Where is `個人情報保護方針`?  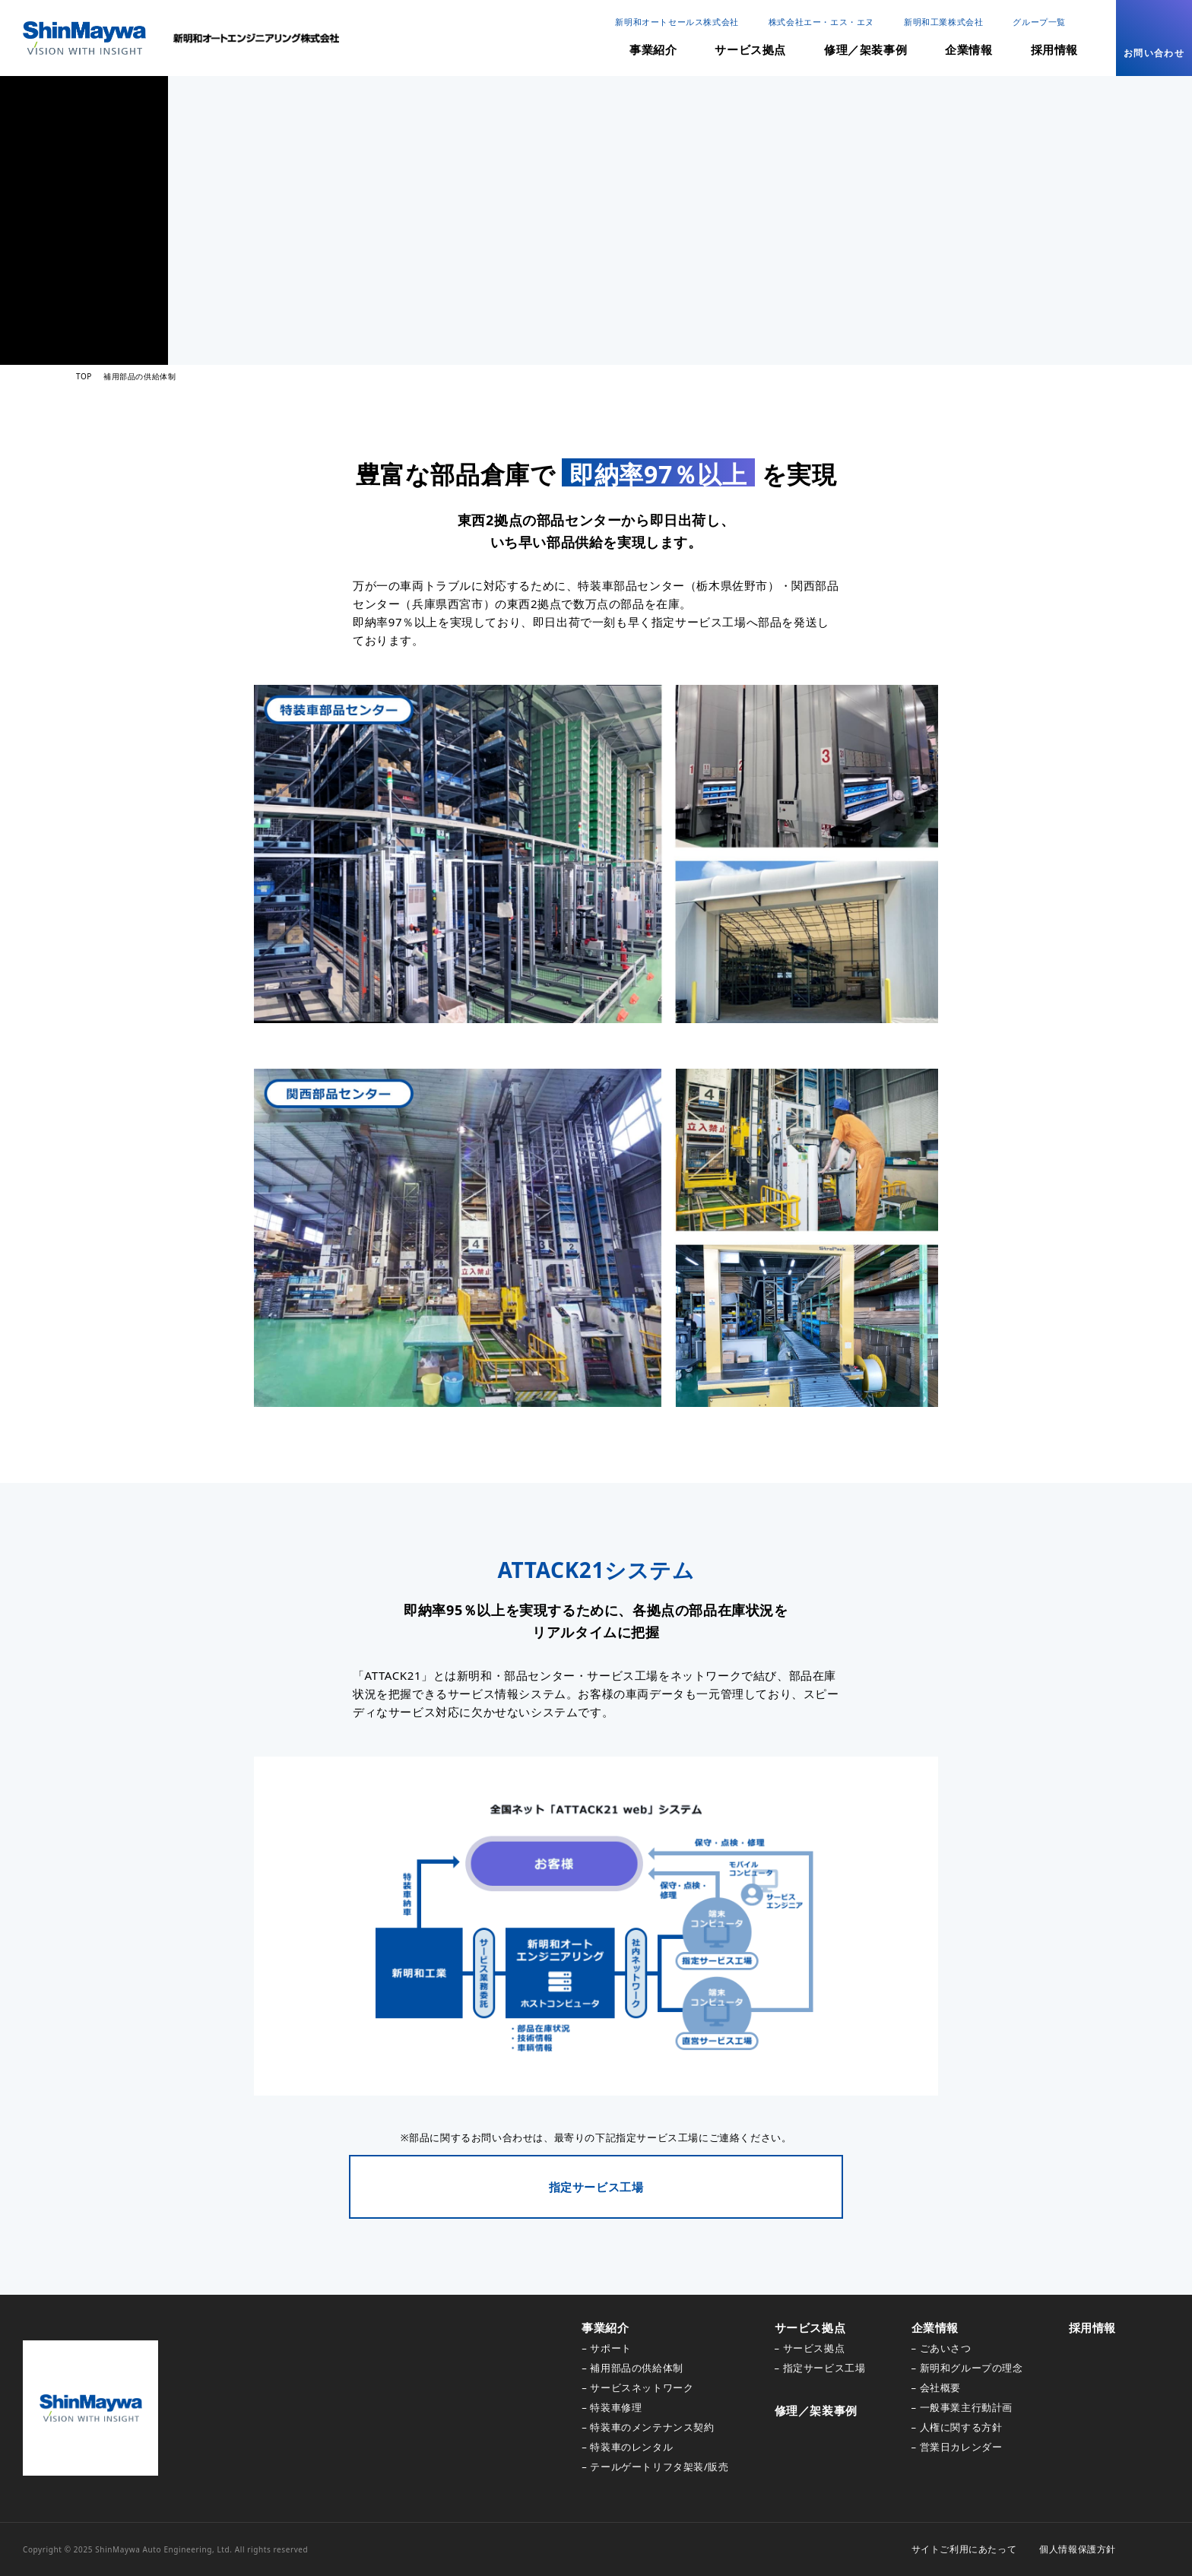 個人情報保護方針 is located at coordinates (1077, 2549).